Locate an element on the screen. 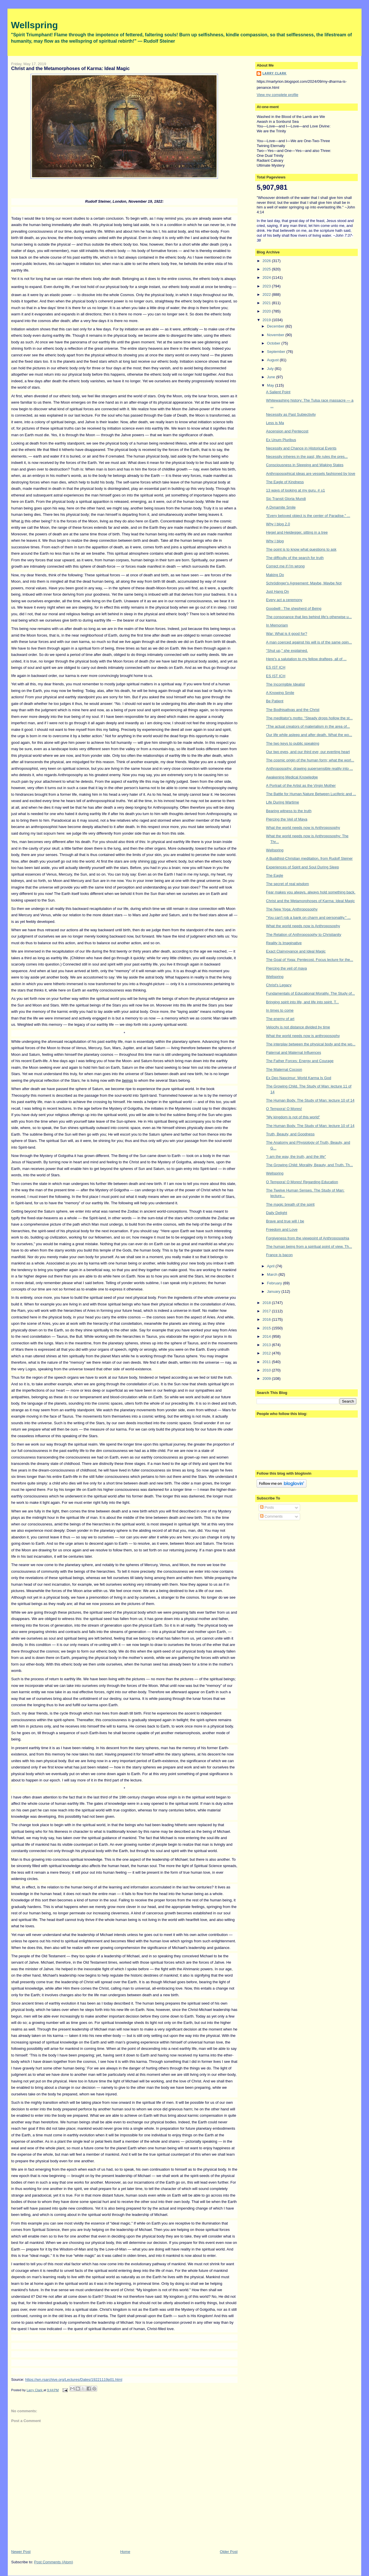 The height and width of the screenshot is (2576, 369). "My kingdom is not of this world" is located at coordinates (293, 1117).